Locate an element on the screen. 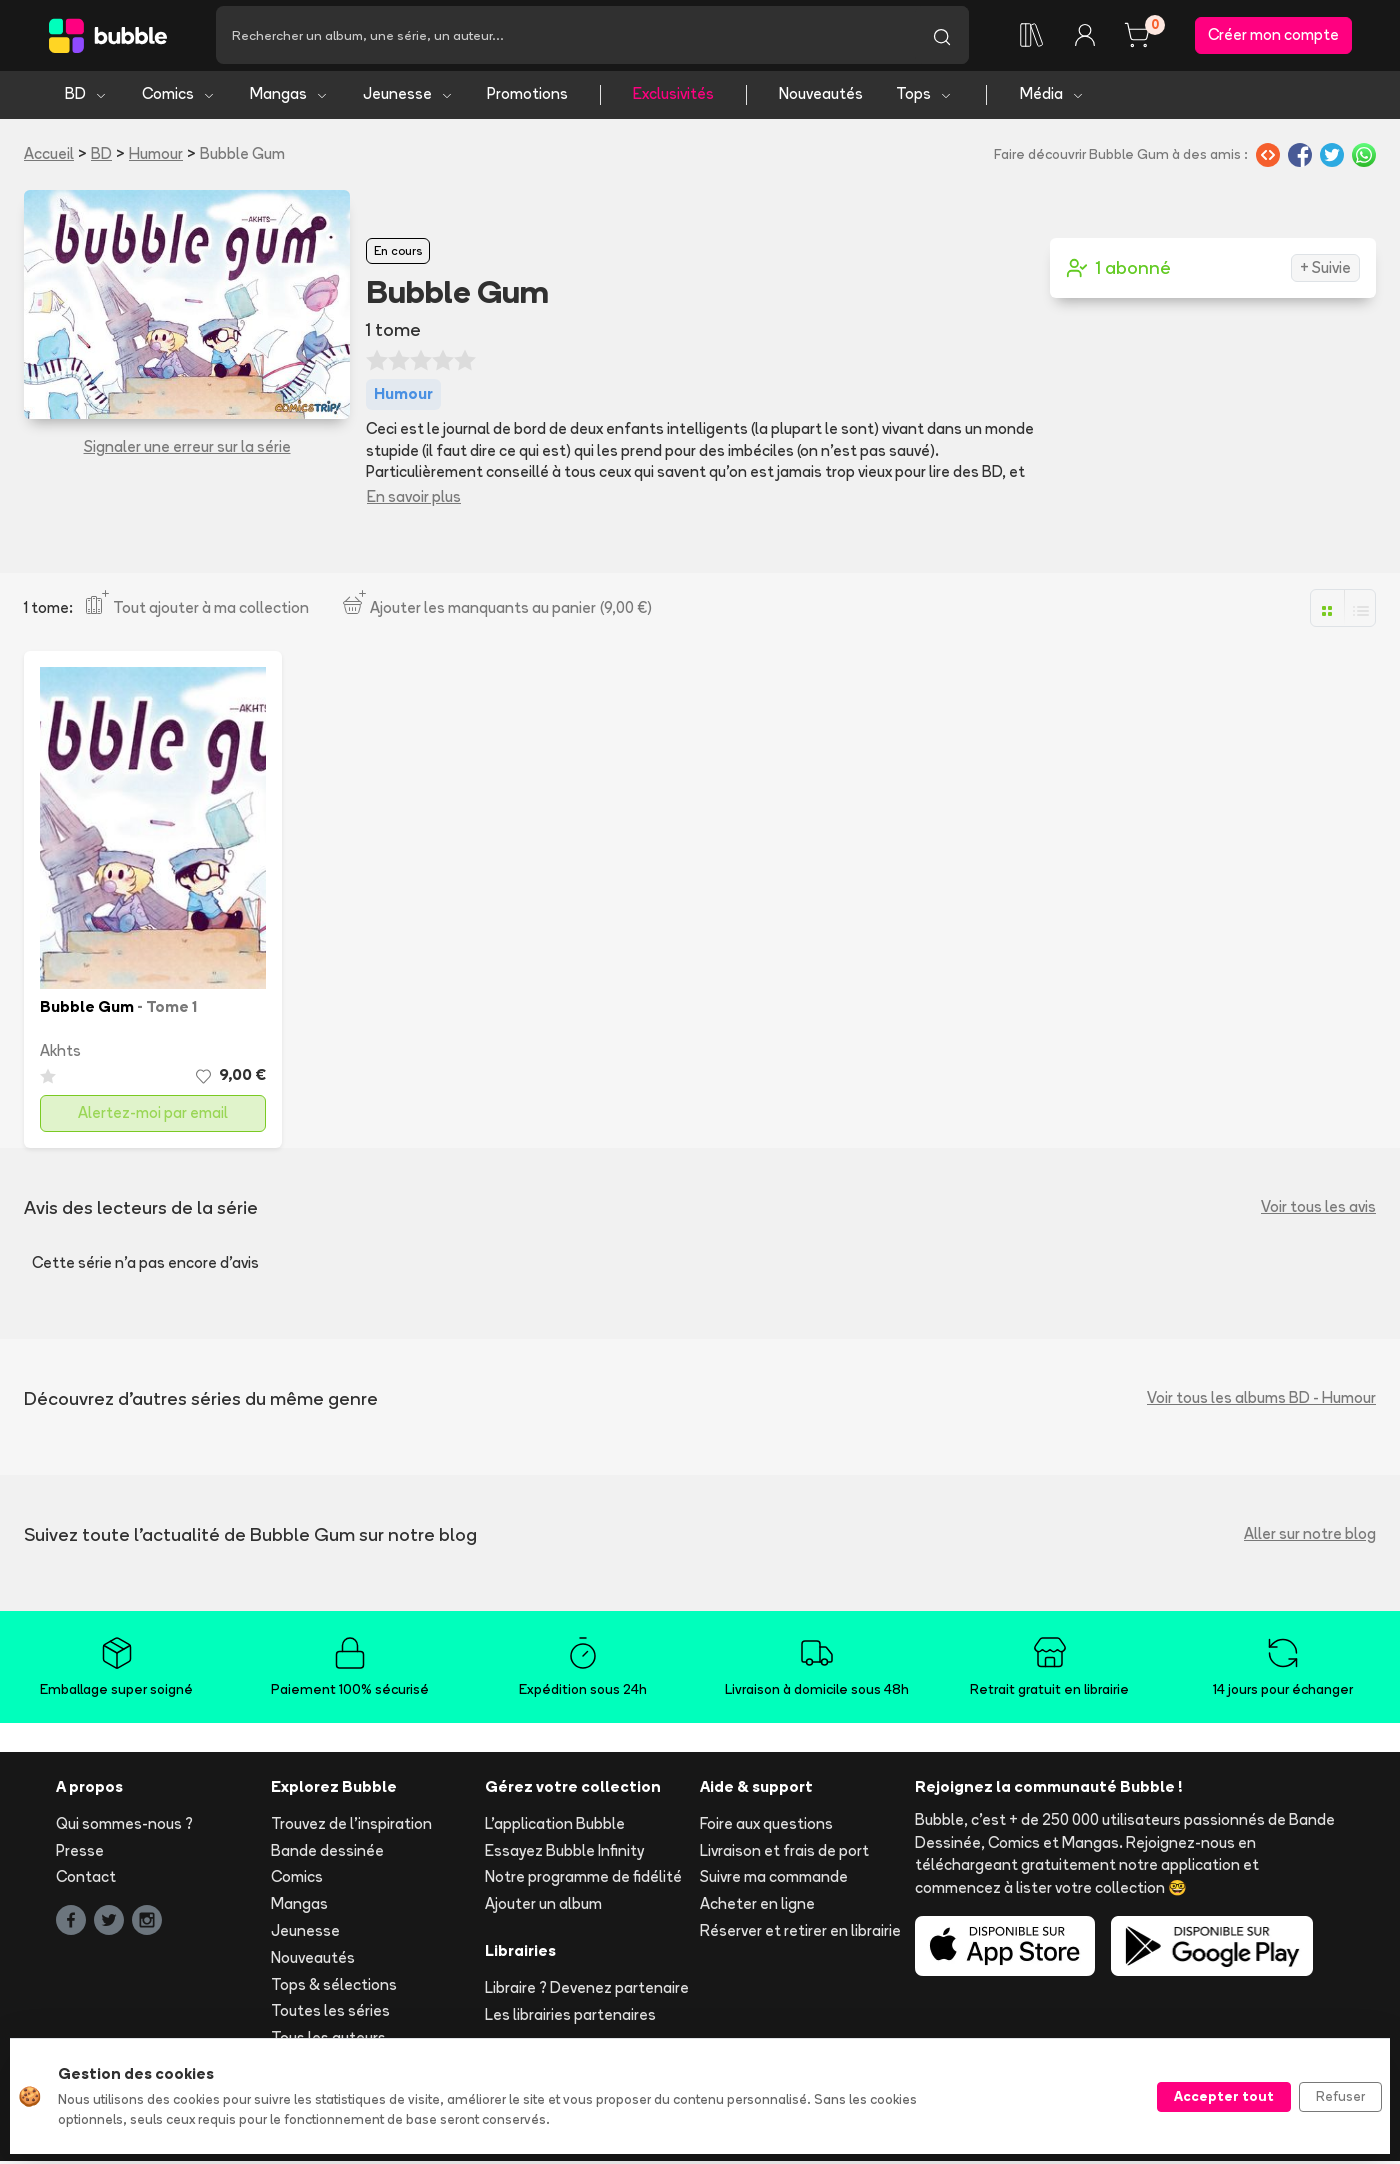 Image resolution: width=1400 pixels, height=2164 pixels. Suivre ma commande is located at coordinates (774, 1880).